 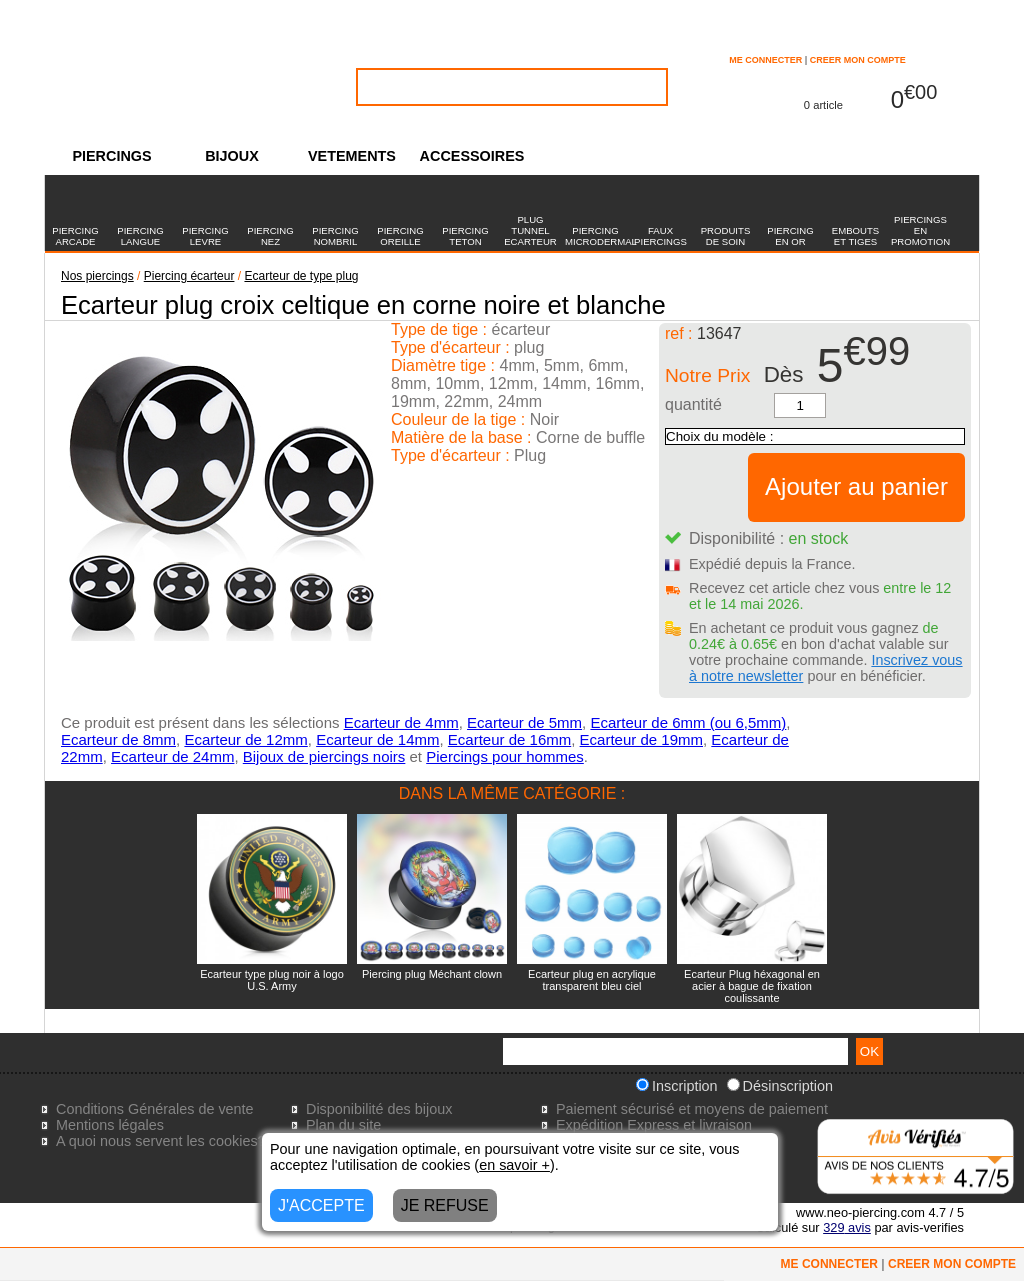 I want to click on Ecarteur de 14mm, so click(x=377, y=739).